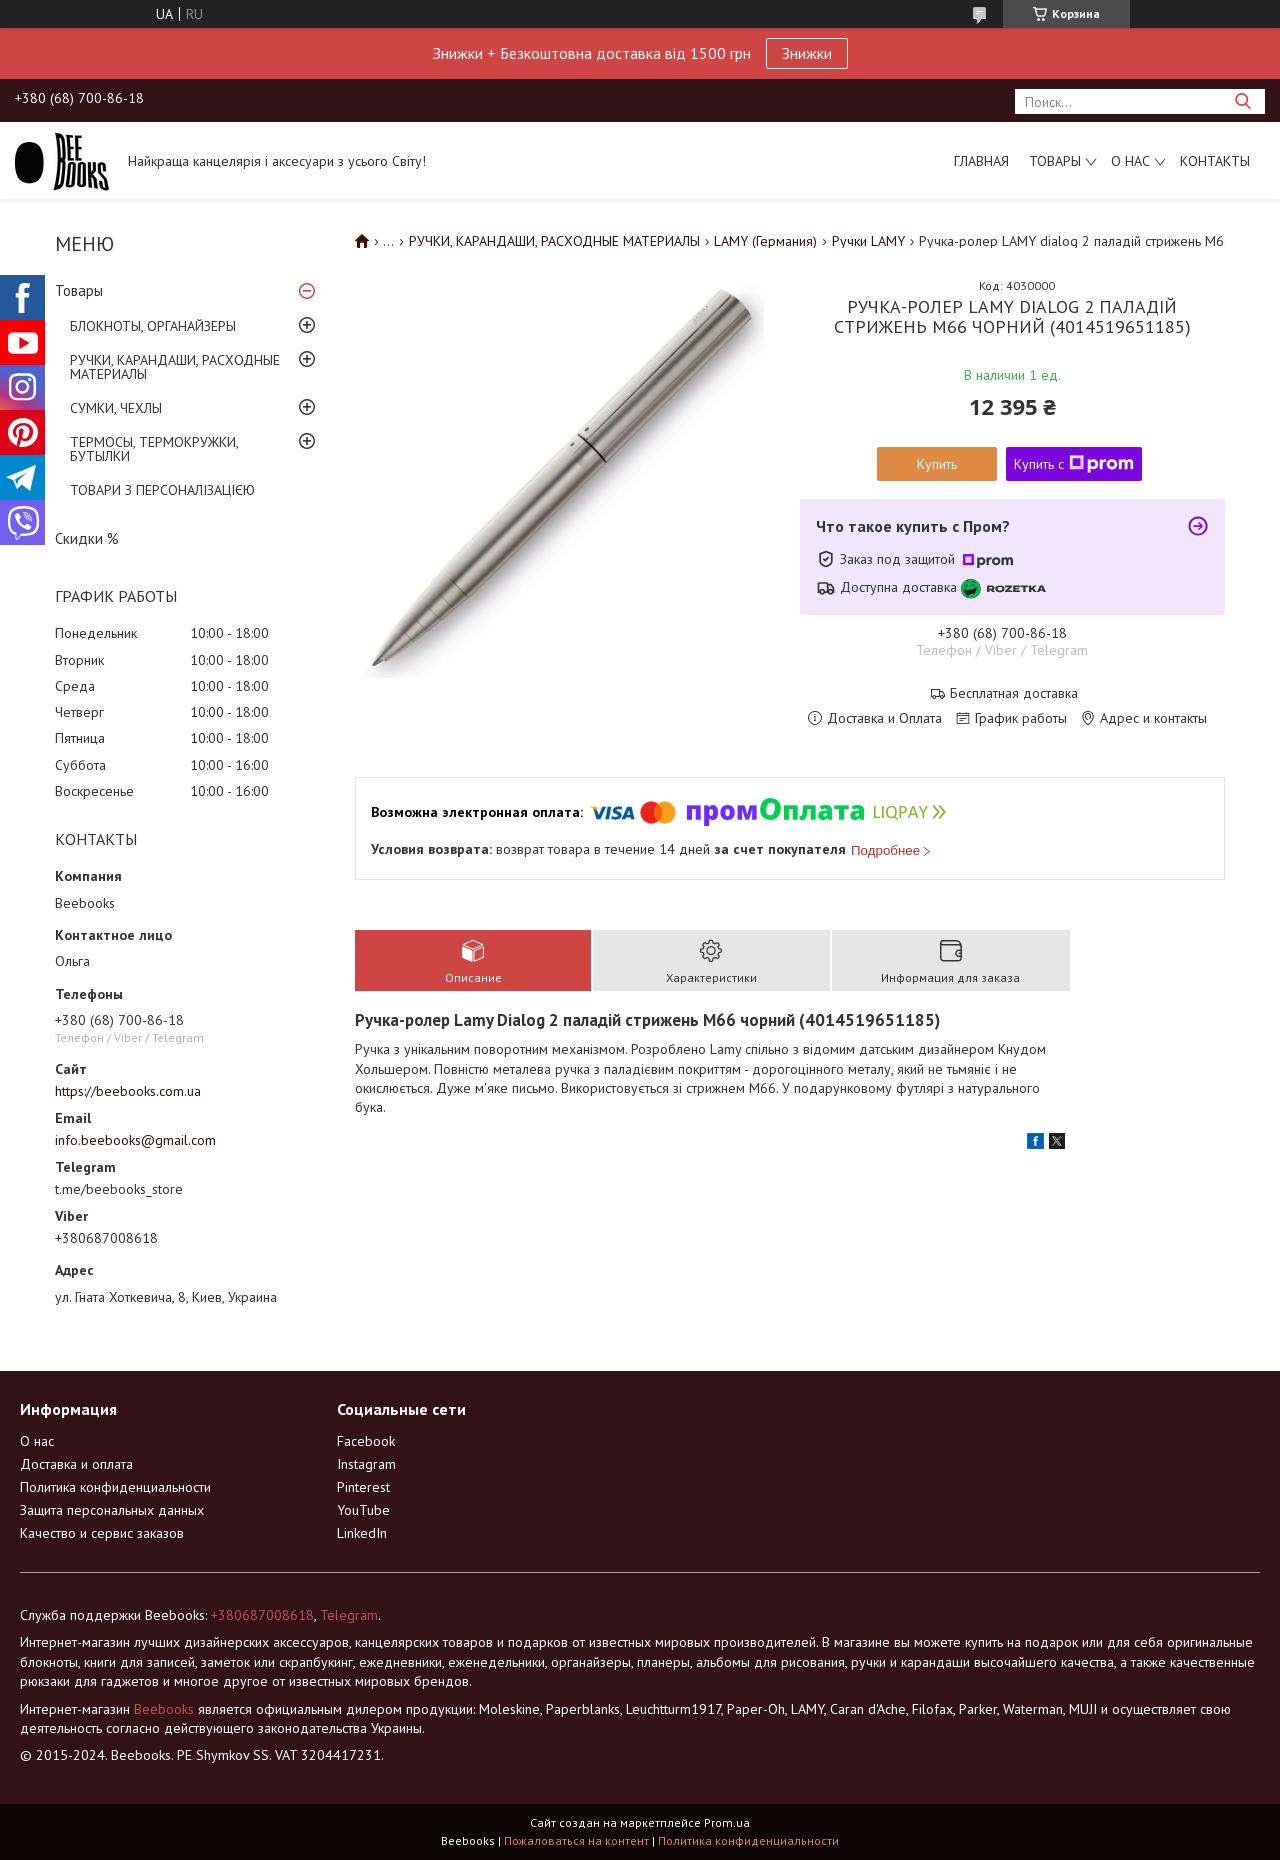 The image size is (1280, 1860). Describe the element at coordinates (1014, 693) in the screenshot. I see `Бесплатная доставка` at that location.